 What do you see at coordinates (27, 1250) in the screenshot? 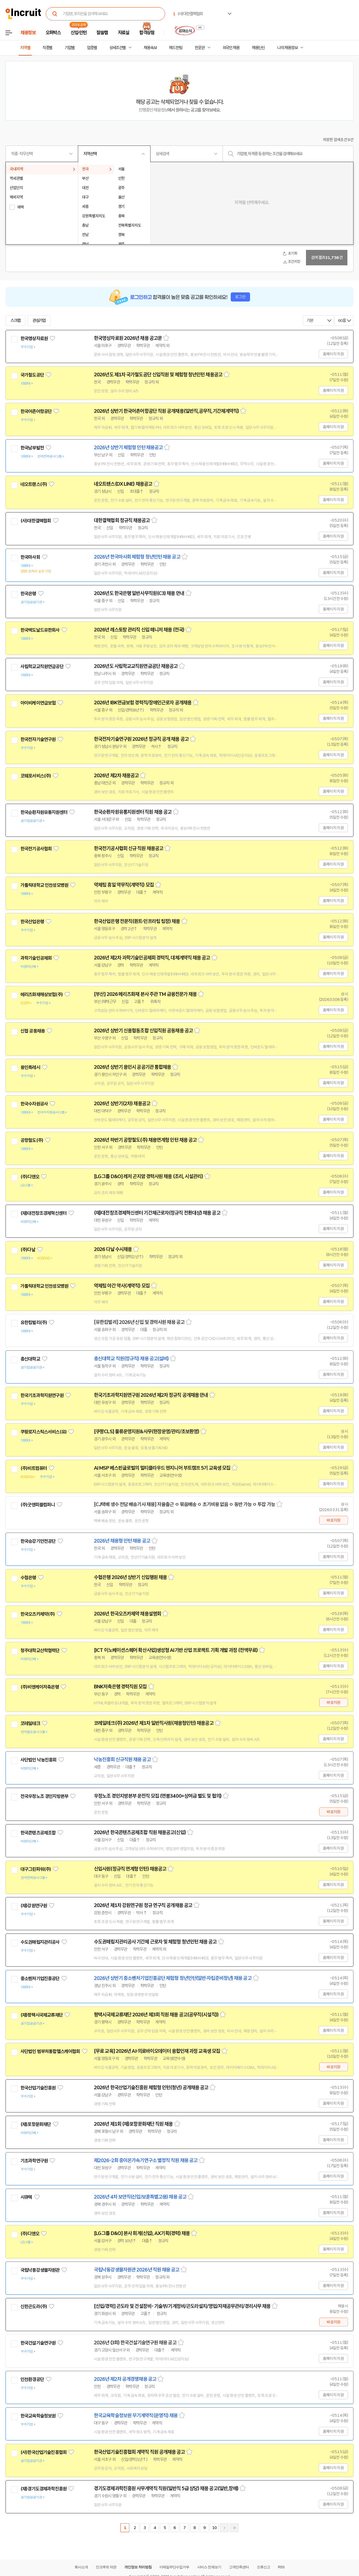
I see `(주)다날` at bounding box center [27, 1250].